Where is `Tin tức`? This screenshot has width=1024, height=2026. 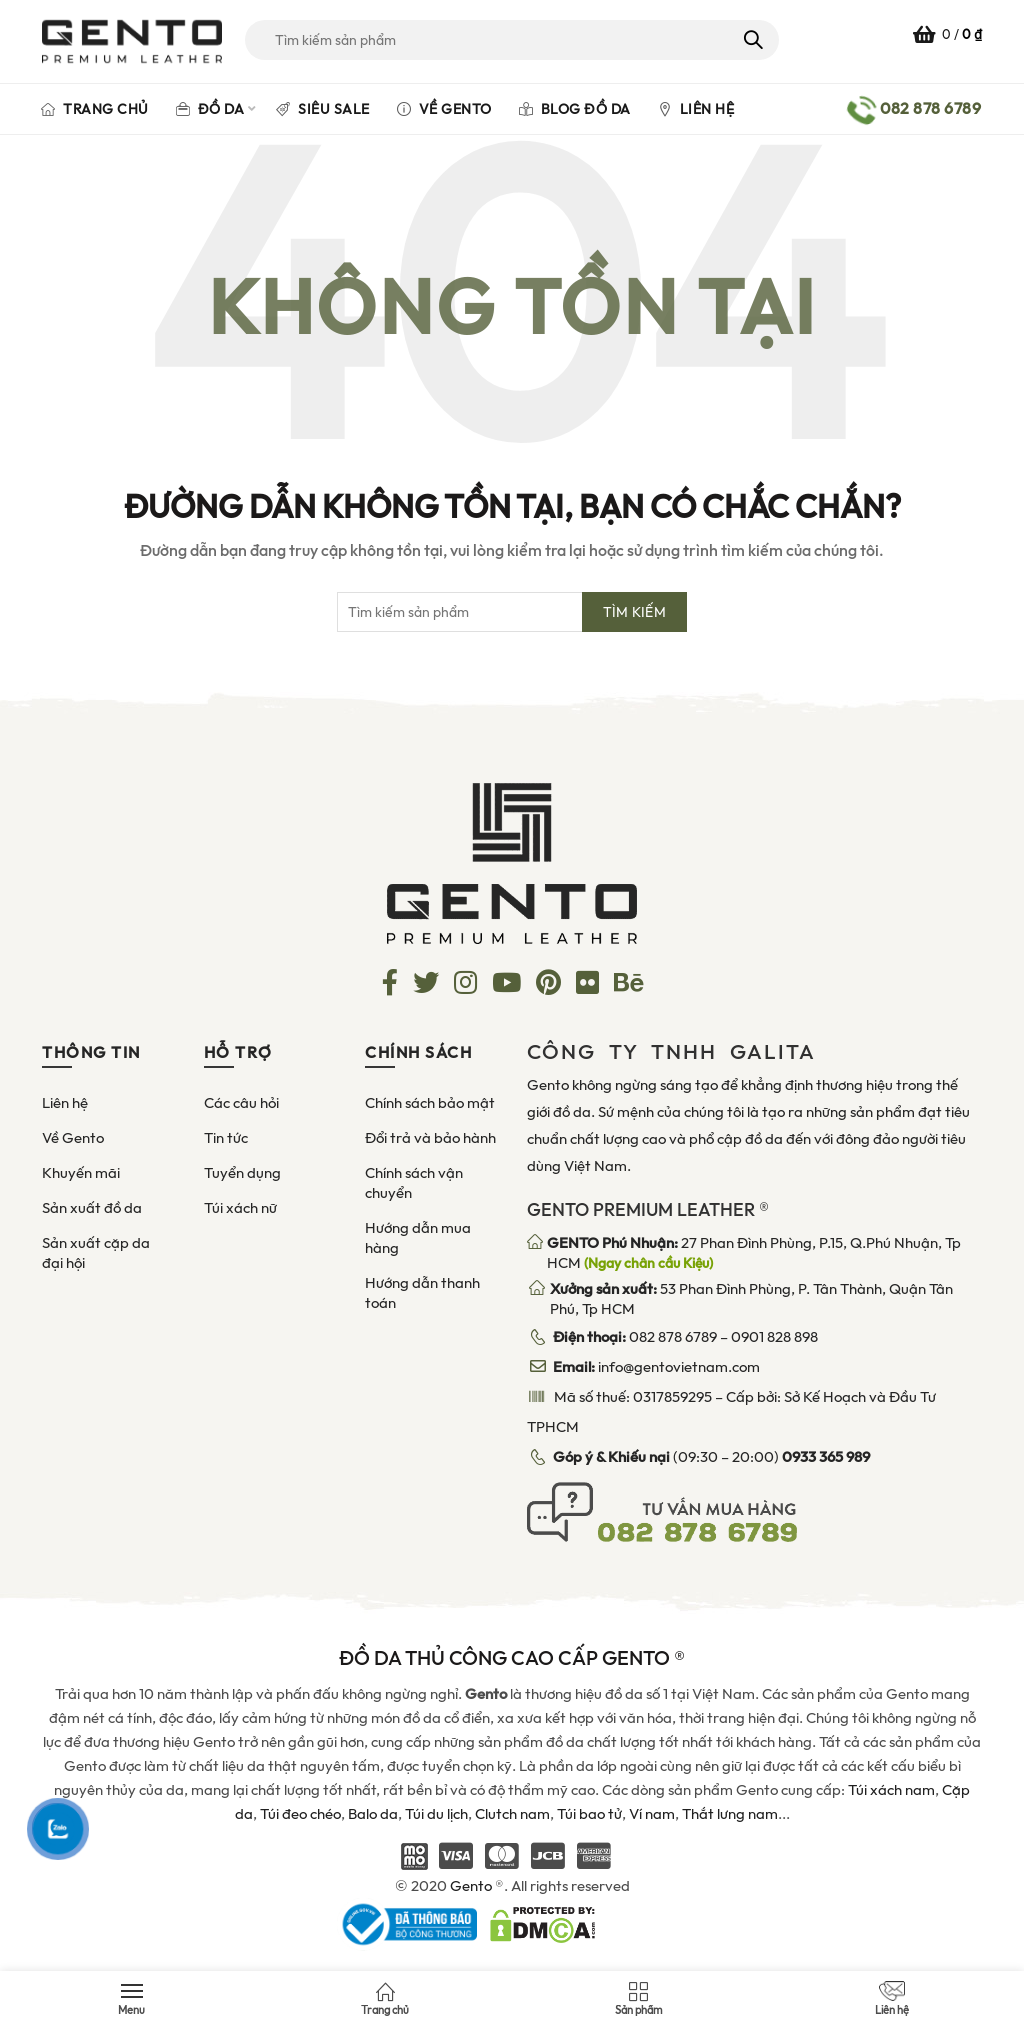
Tin tức is located at coordinates (226, 1138).